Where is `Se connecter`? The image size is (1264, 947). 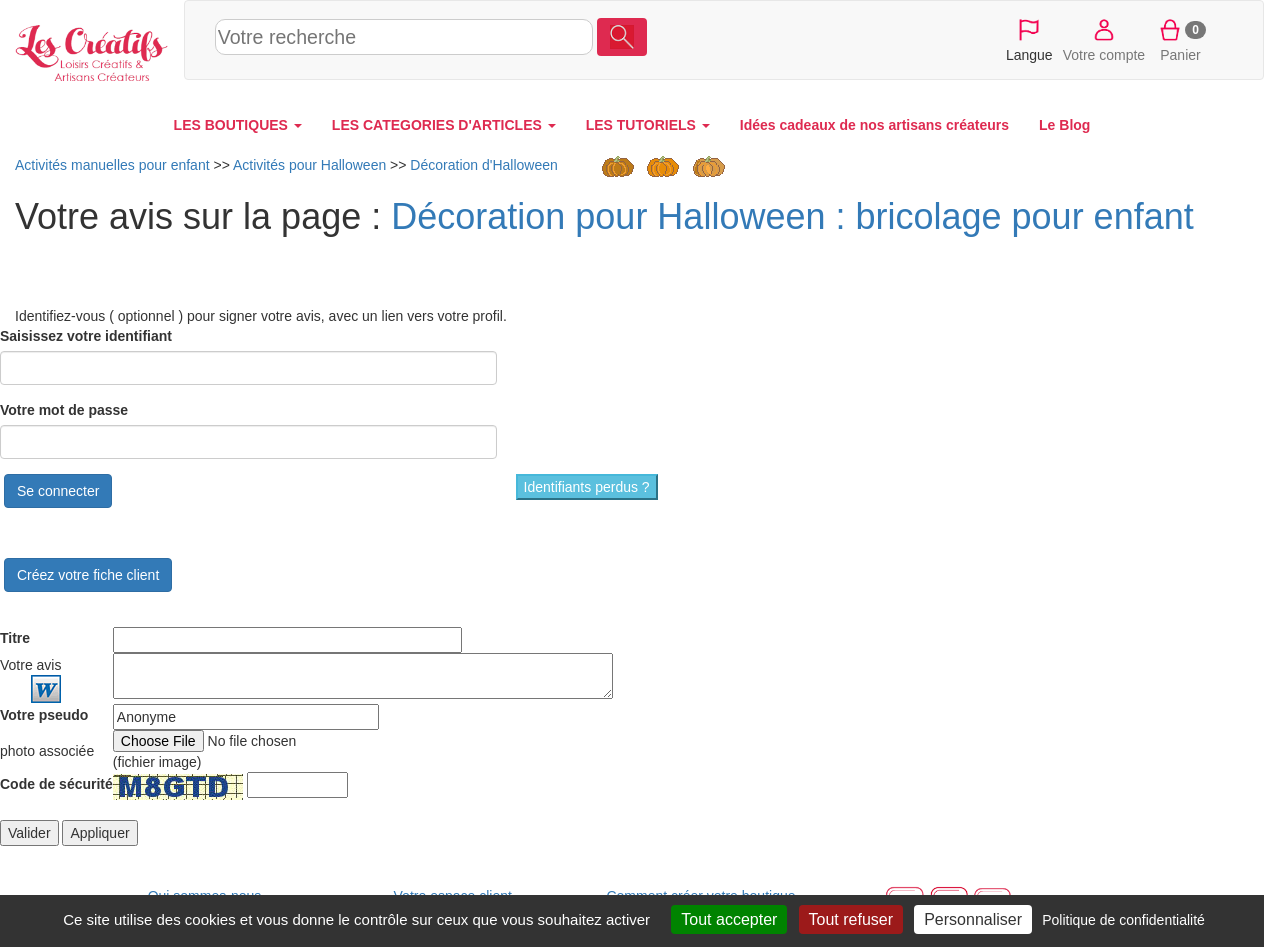 Se connecter is located at coordinates (58, 491).